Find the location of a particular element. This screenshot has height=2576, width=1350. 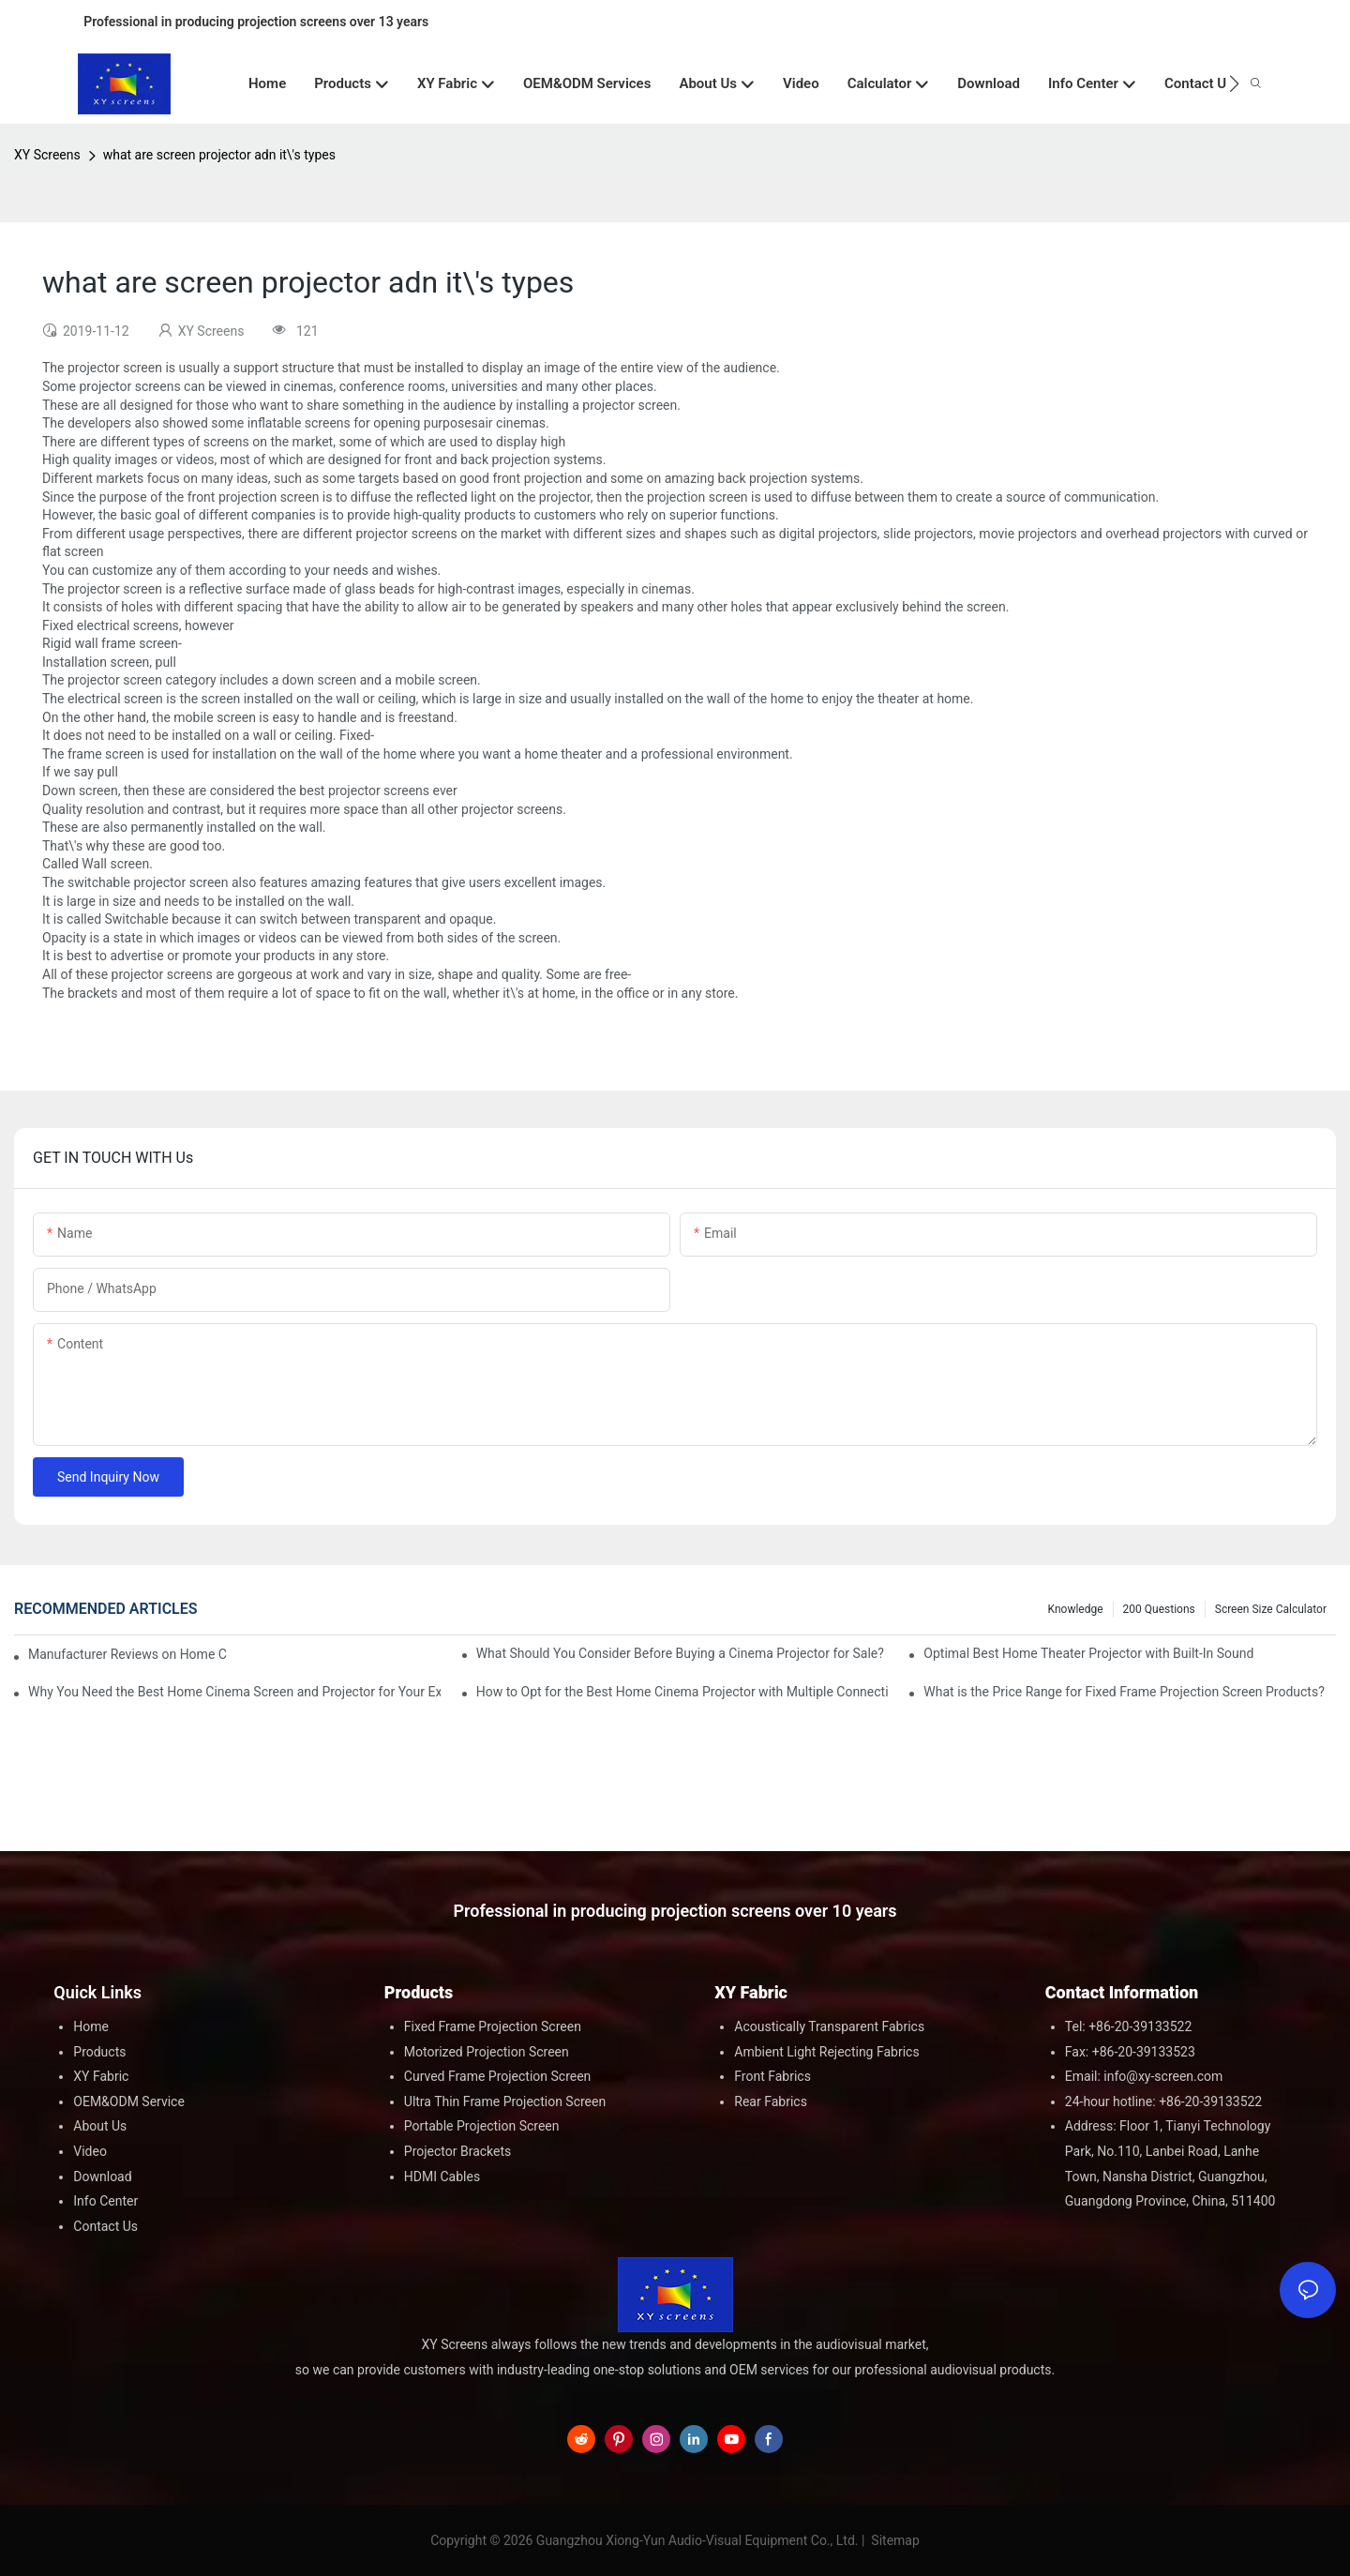

Portable Projection Screen is located at coordinates (482, 2125).